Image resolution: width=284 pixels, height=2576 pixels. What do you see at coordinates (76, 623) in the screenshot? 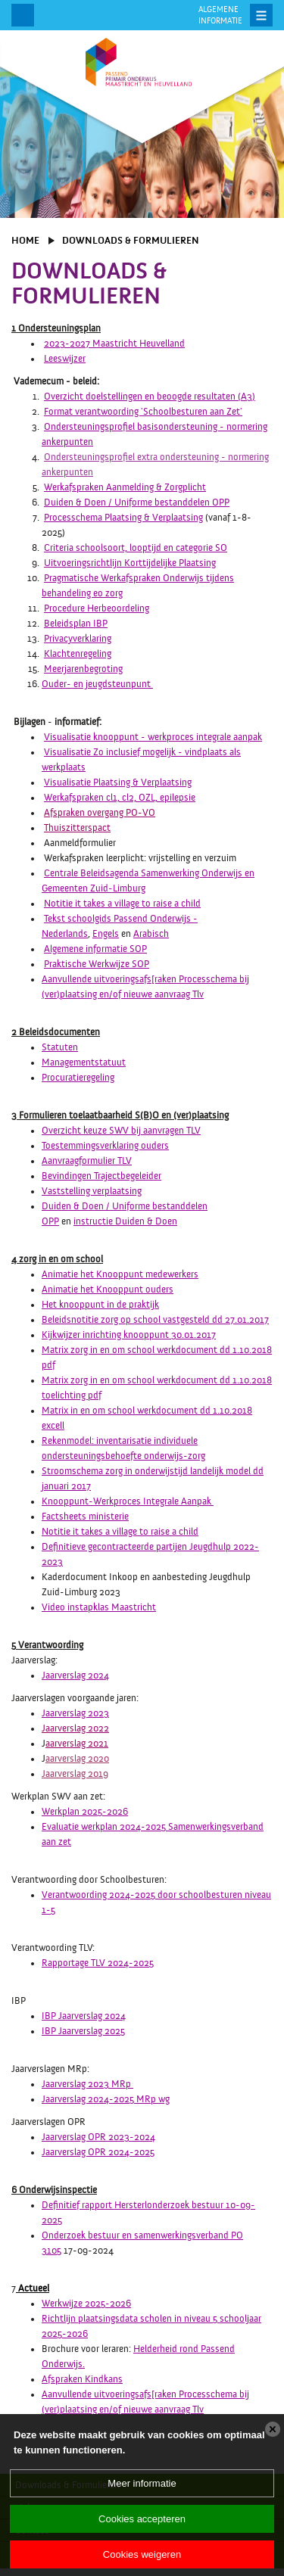
I see `Beleidsplan IBP` at bounding box center [76, 623].